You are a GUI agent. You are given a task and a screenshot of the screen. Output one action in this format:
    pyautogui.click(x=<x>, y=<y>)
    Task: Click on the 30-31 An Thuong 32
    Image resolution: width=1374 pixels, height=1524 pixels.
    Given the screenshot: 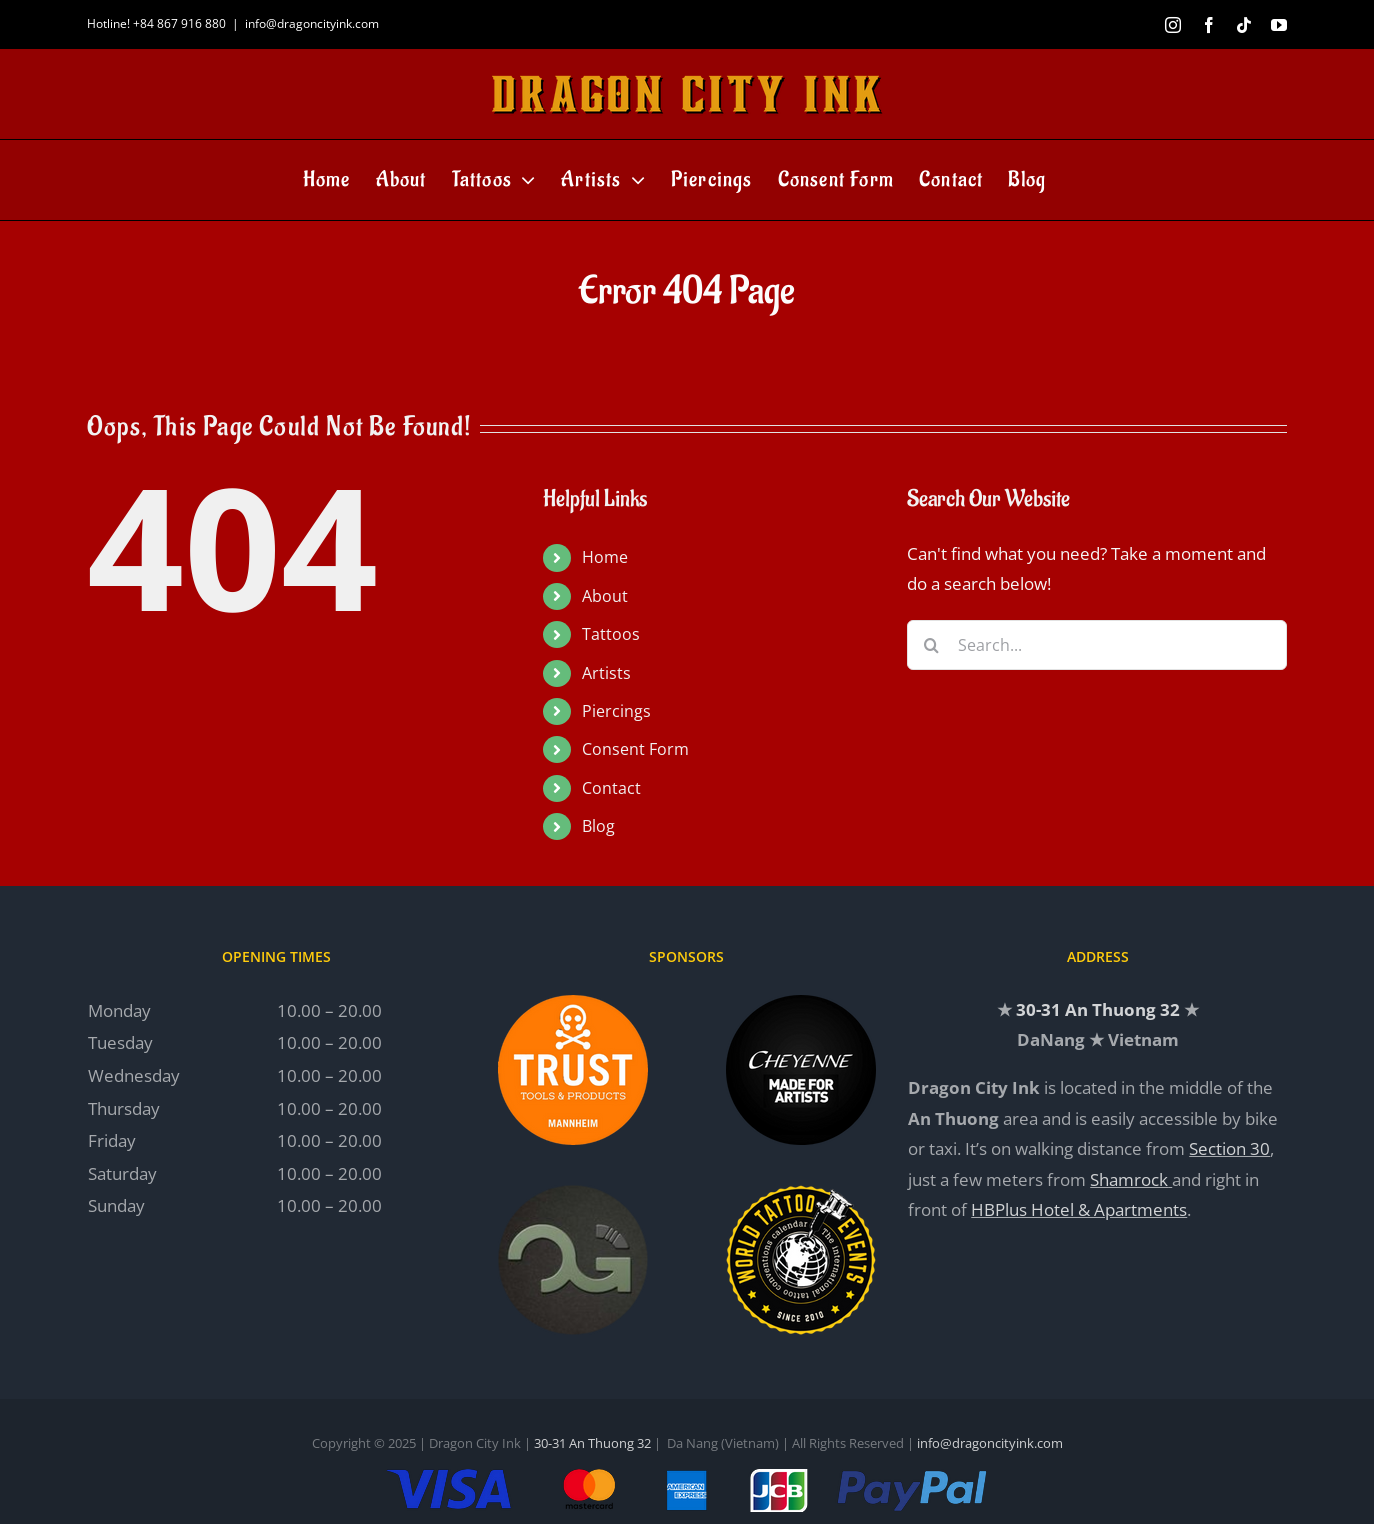 What is the action you would take?
    pyautogui.click(x=1098, y=1009)
    